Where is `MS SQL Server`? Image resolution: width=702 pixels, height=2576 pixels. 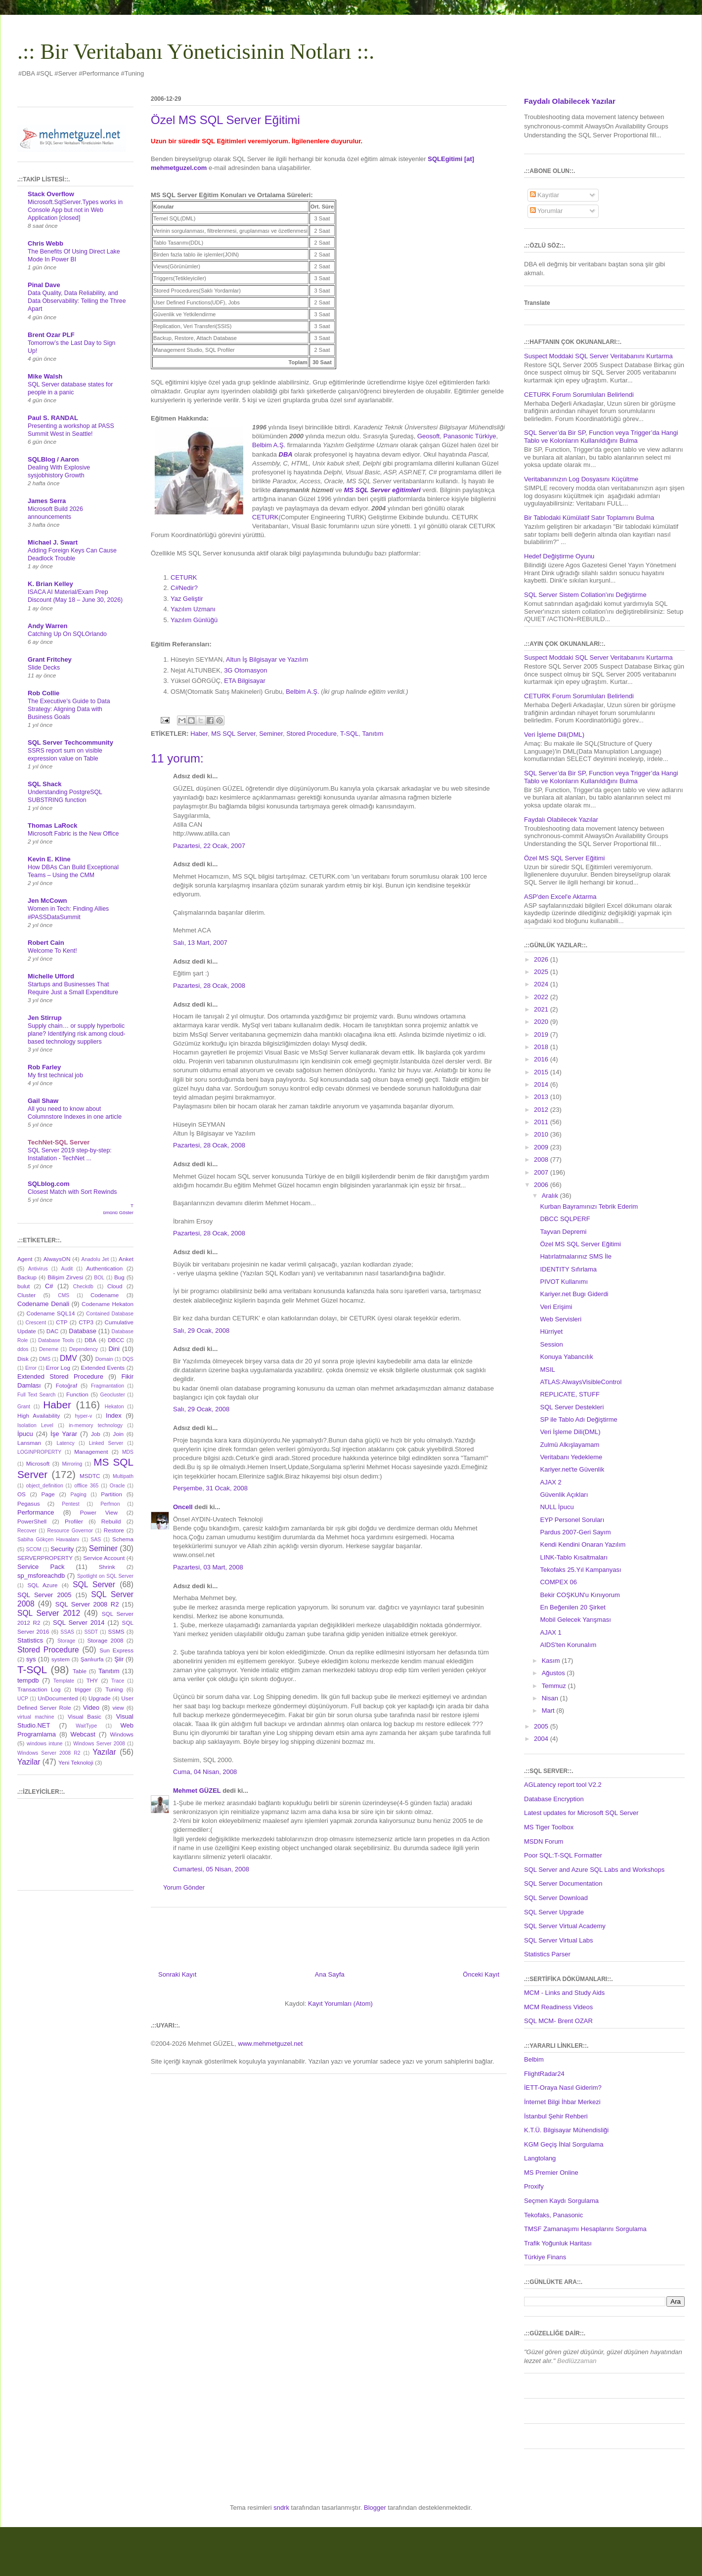 MS SQL Server is located at coordinates (233, 733).